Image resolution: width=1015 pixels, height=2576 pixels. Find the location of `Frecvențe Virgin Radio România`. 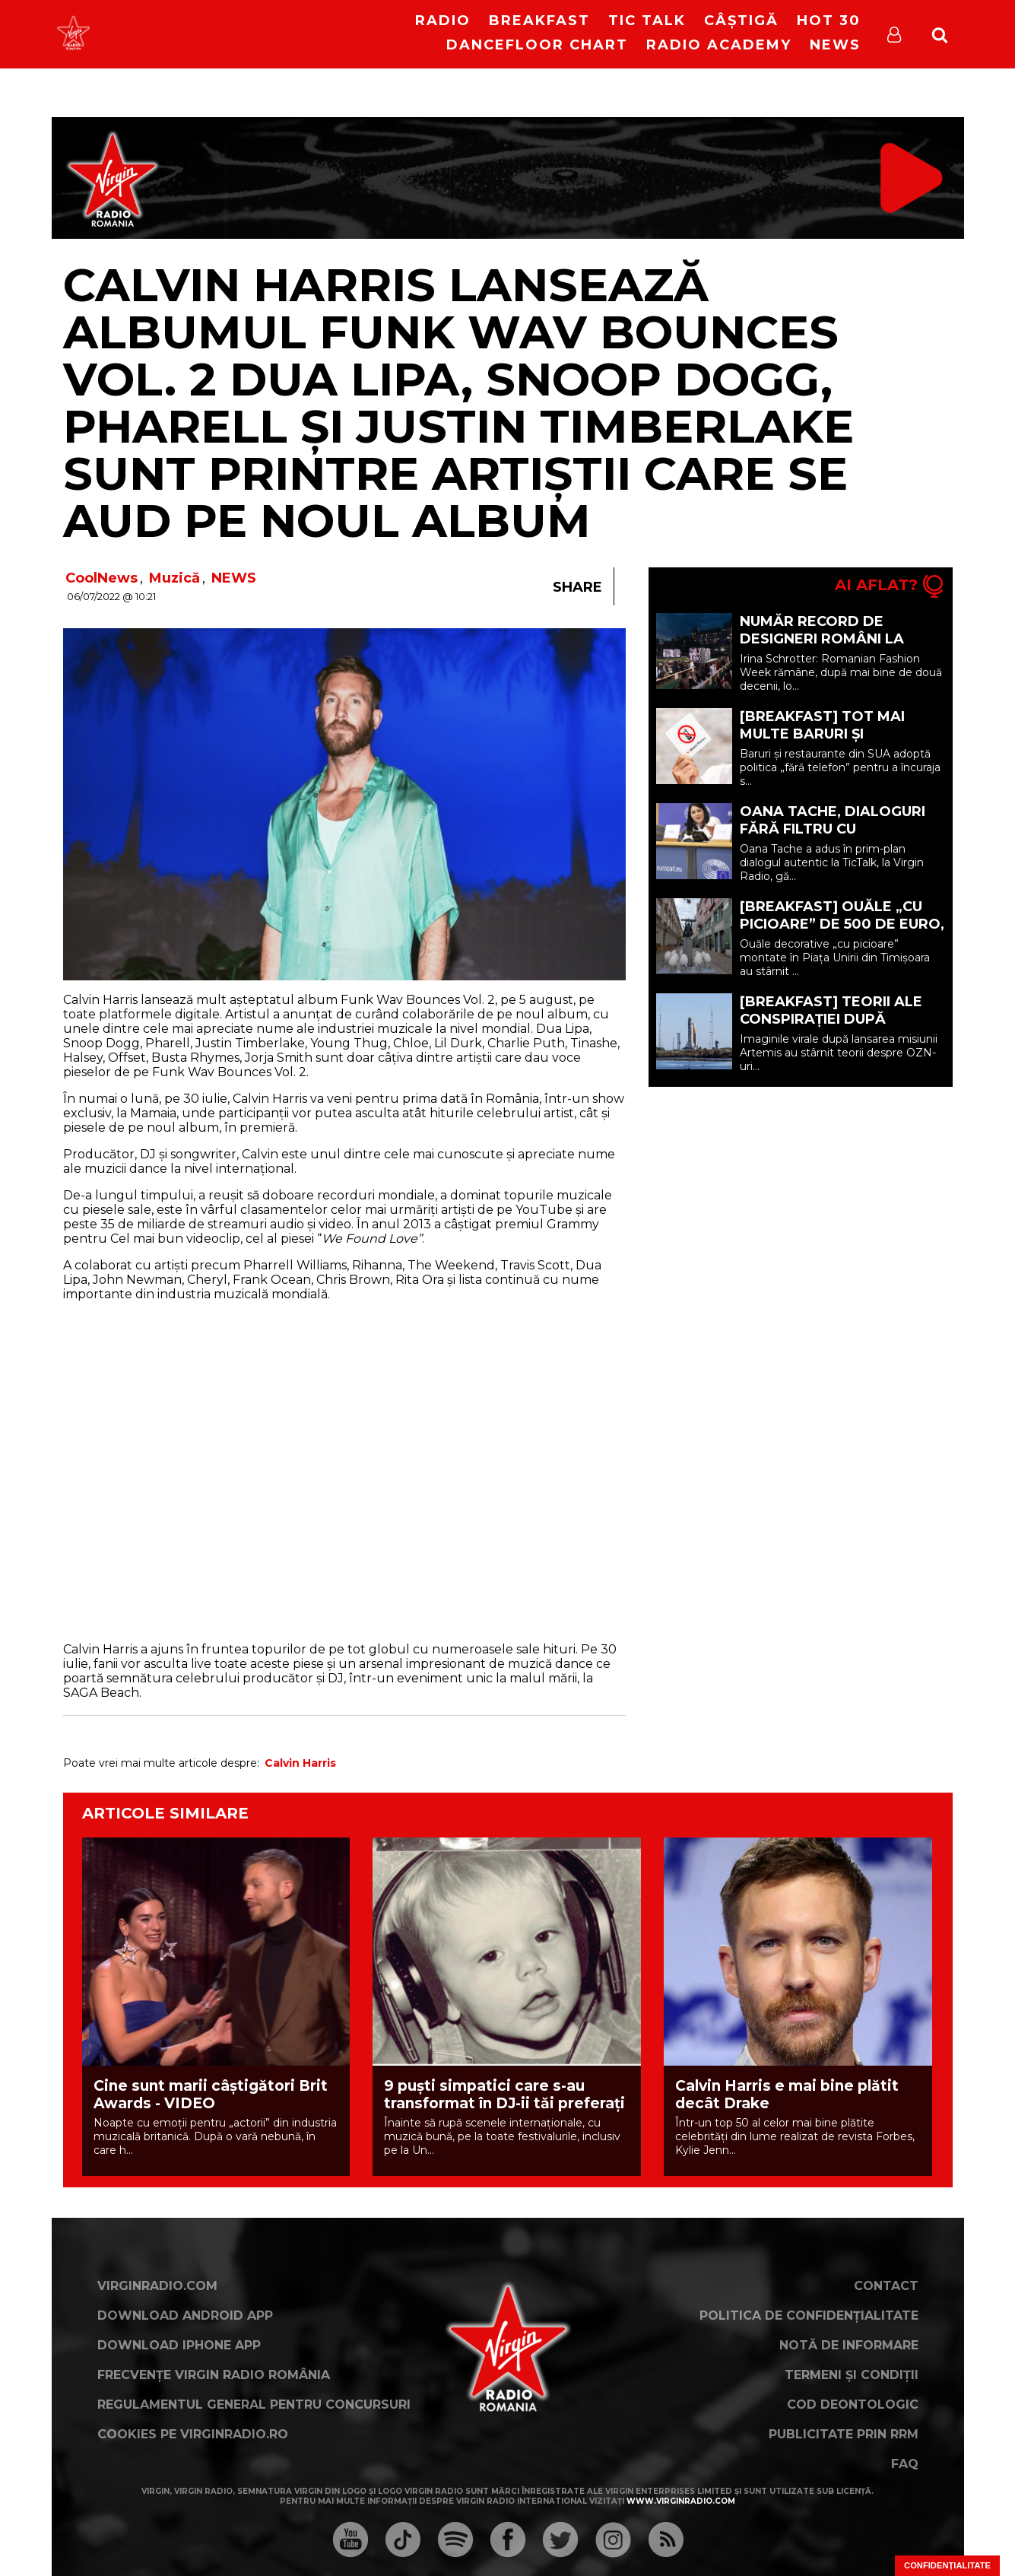

Frecvențe Virgin Radio România is located at coordinates (213, 2375).